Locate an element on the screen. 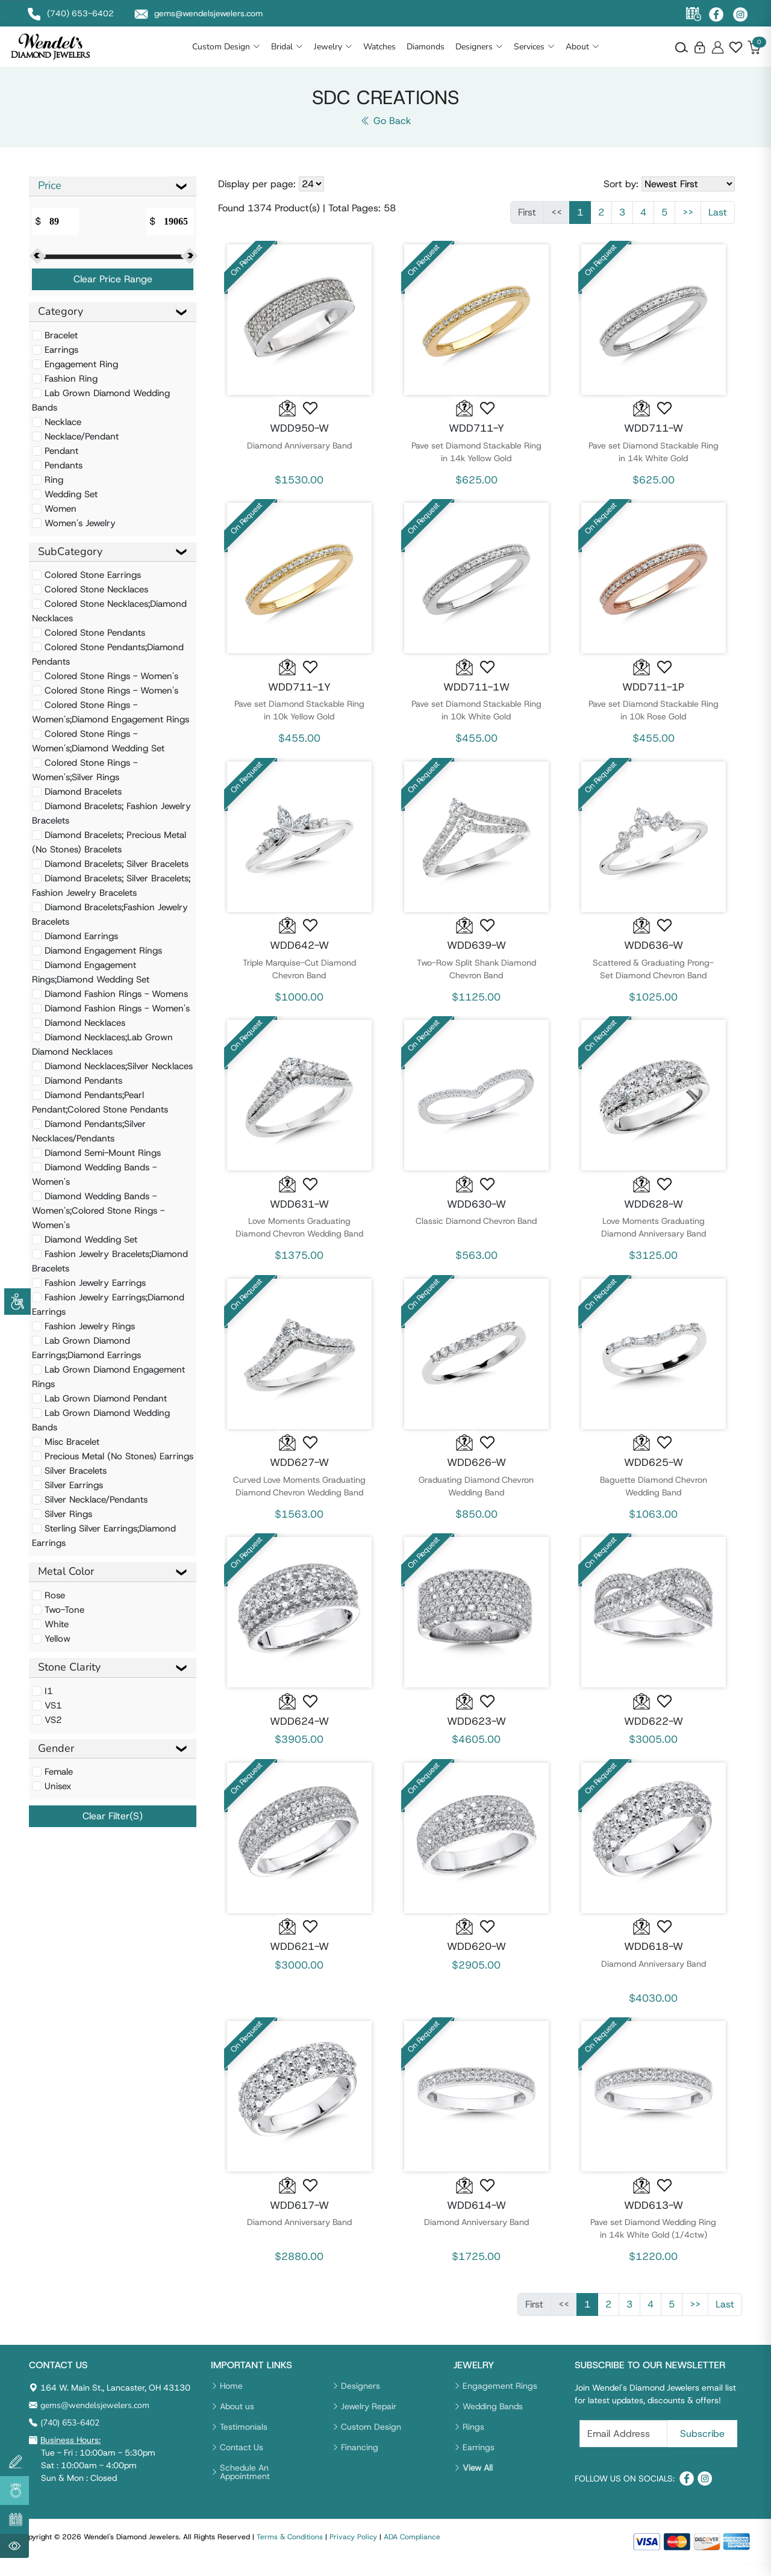 The height and width of the screenshot is (2576, 771). Services is located at coordinates (561, 51).